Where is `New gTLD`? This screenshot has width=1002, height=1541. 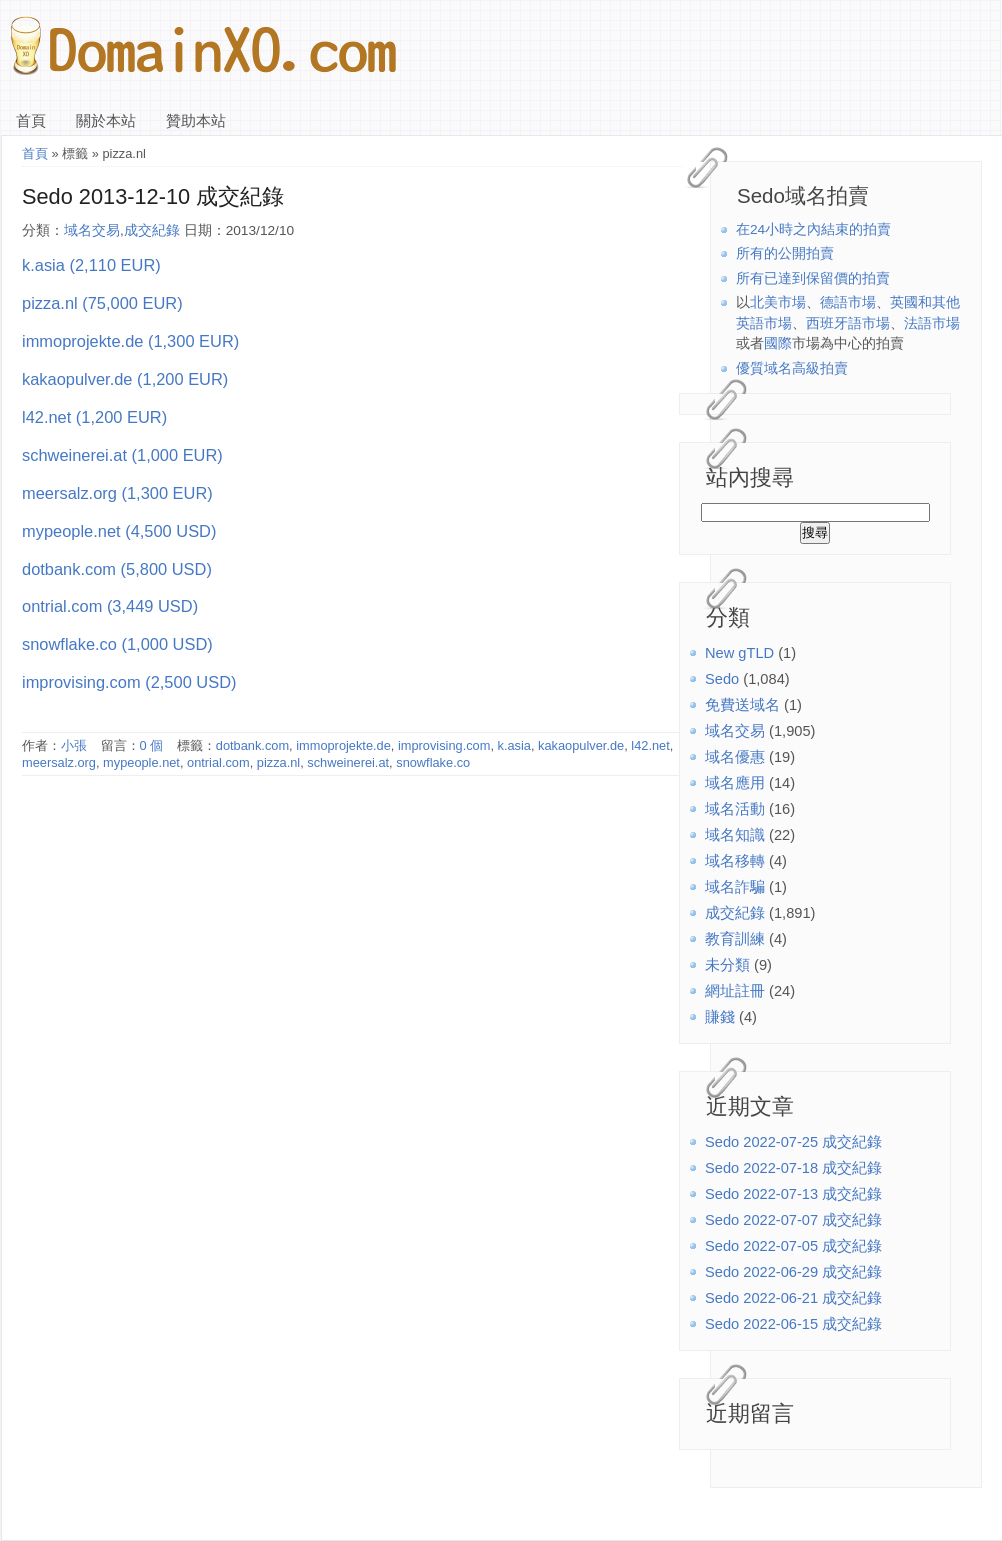 New gTLD is located at coordinates (739, 653).